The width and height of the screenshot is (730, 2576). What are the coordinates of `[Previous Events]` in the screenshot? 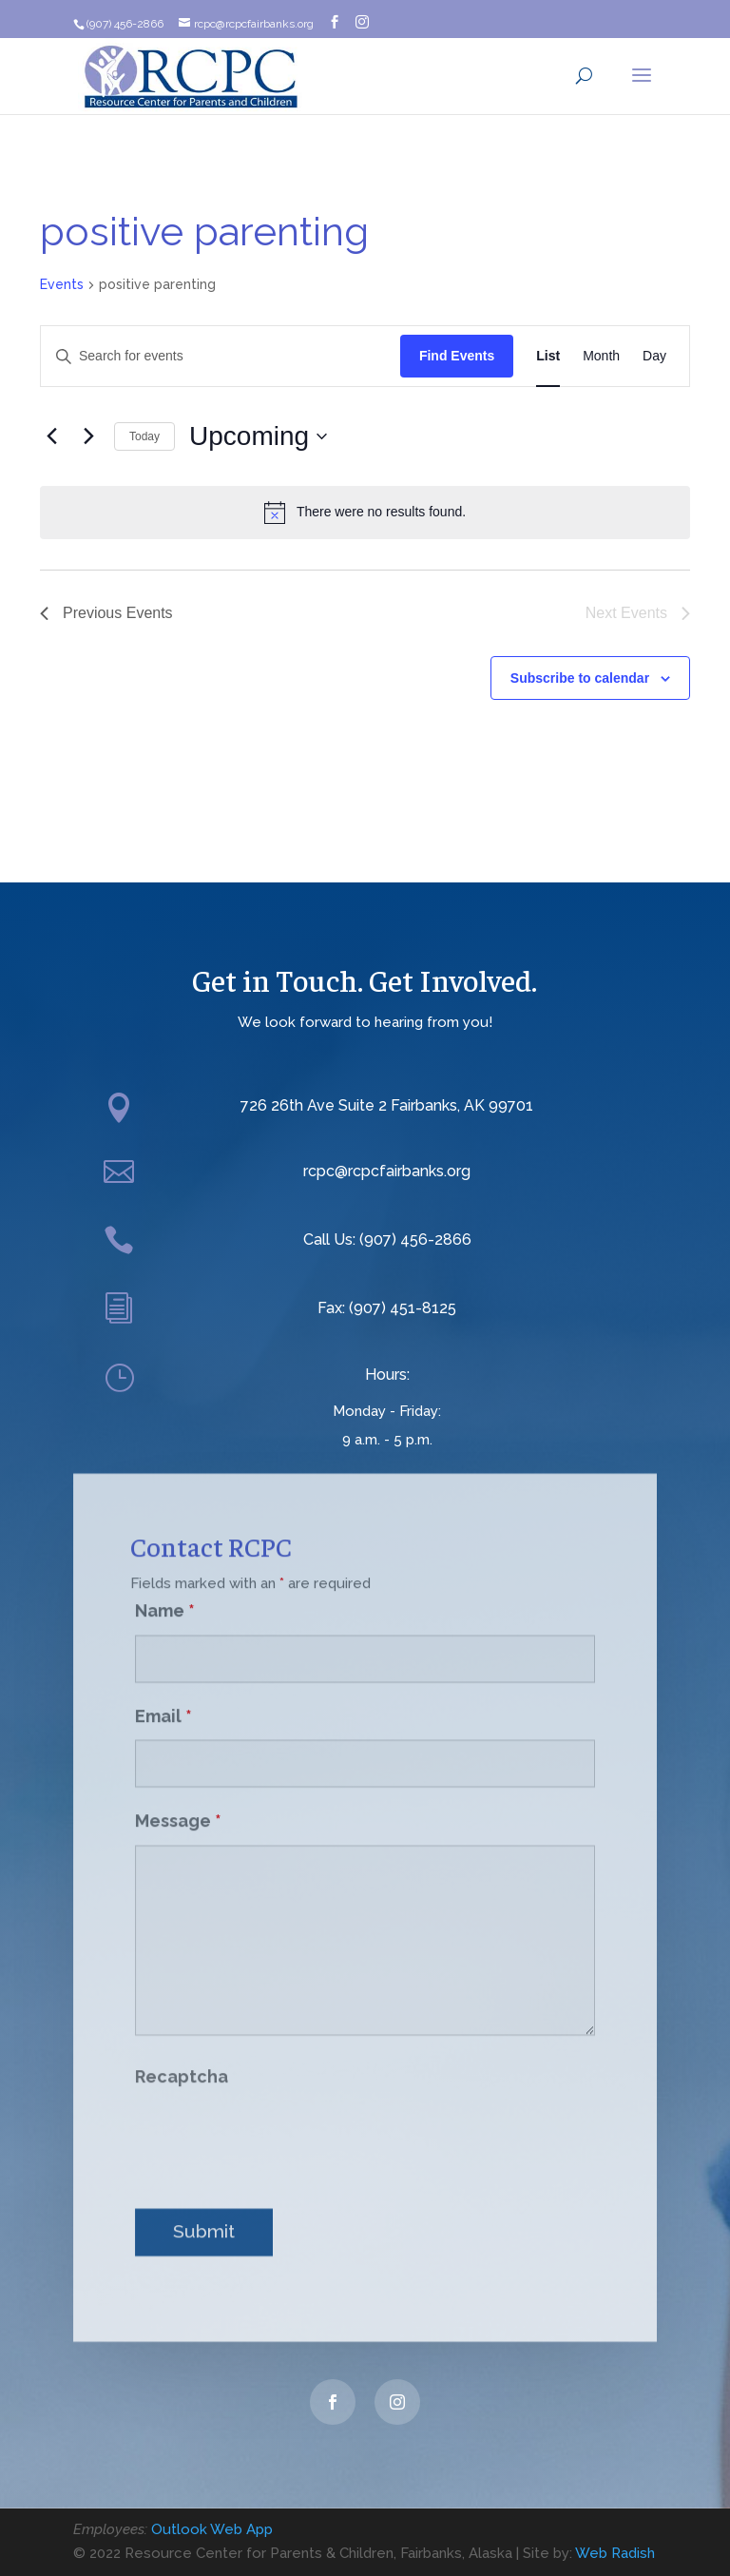 It's located at (51, 436).